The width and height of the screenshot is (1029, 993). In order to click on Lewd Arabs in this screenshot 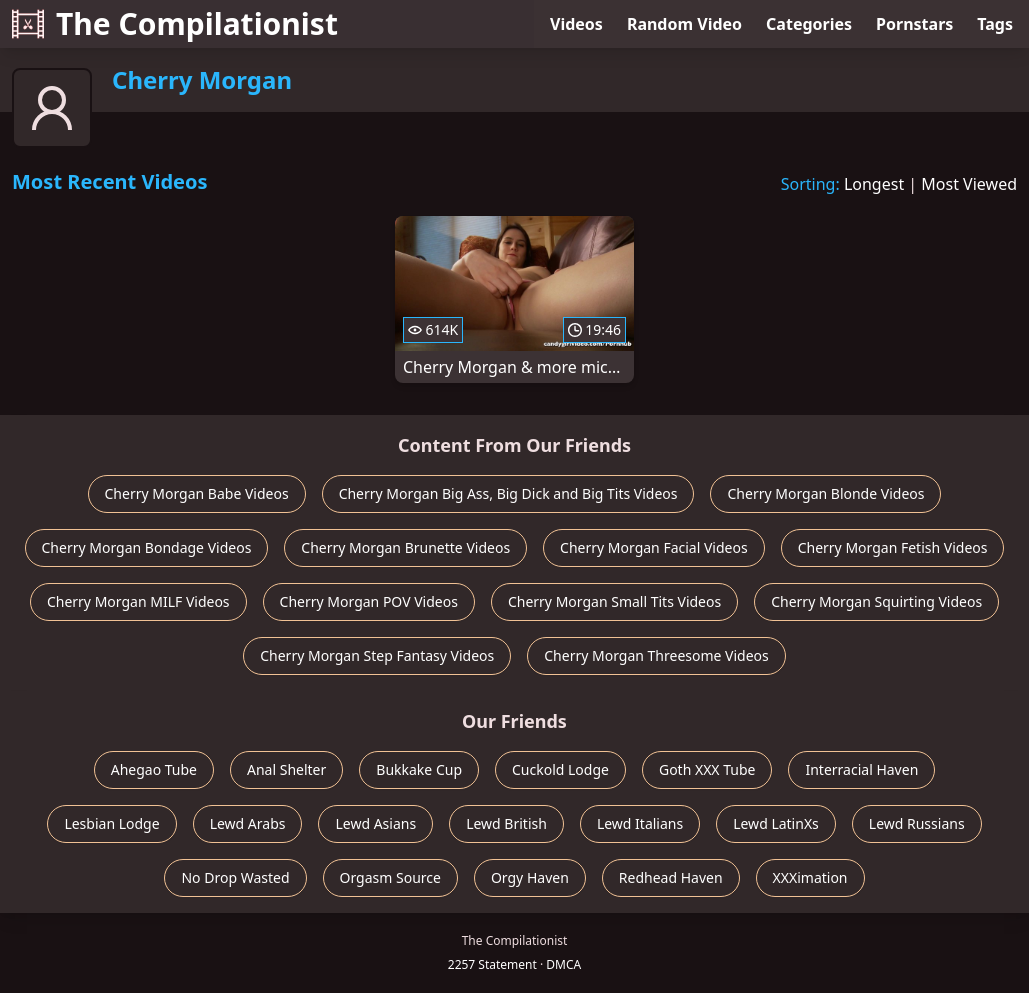, I will do `click(248, 823)`.